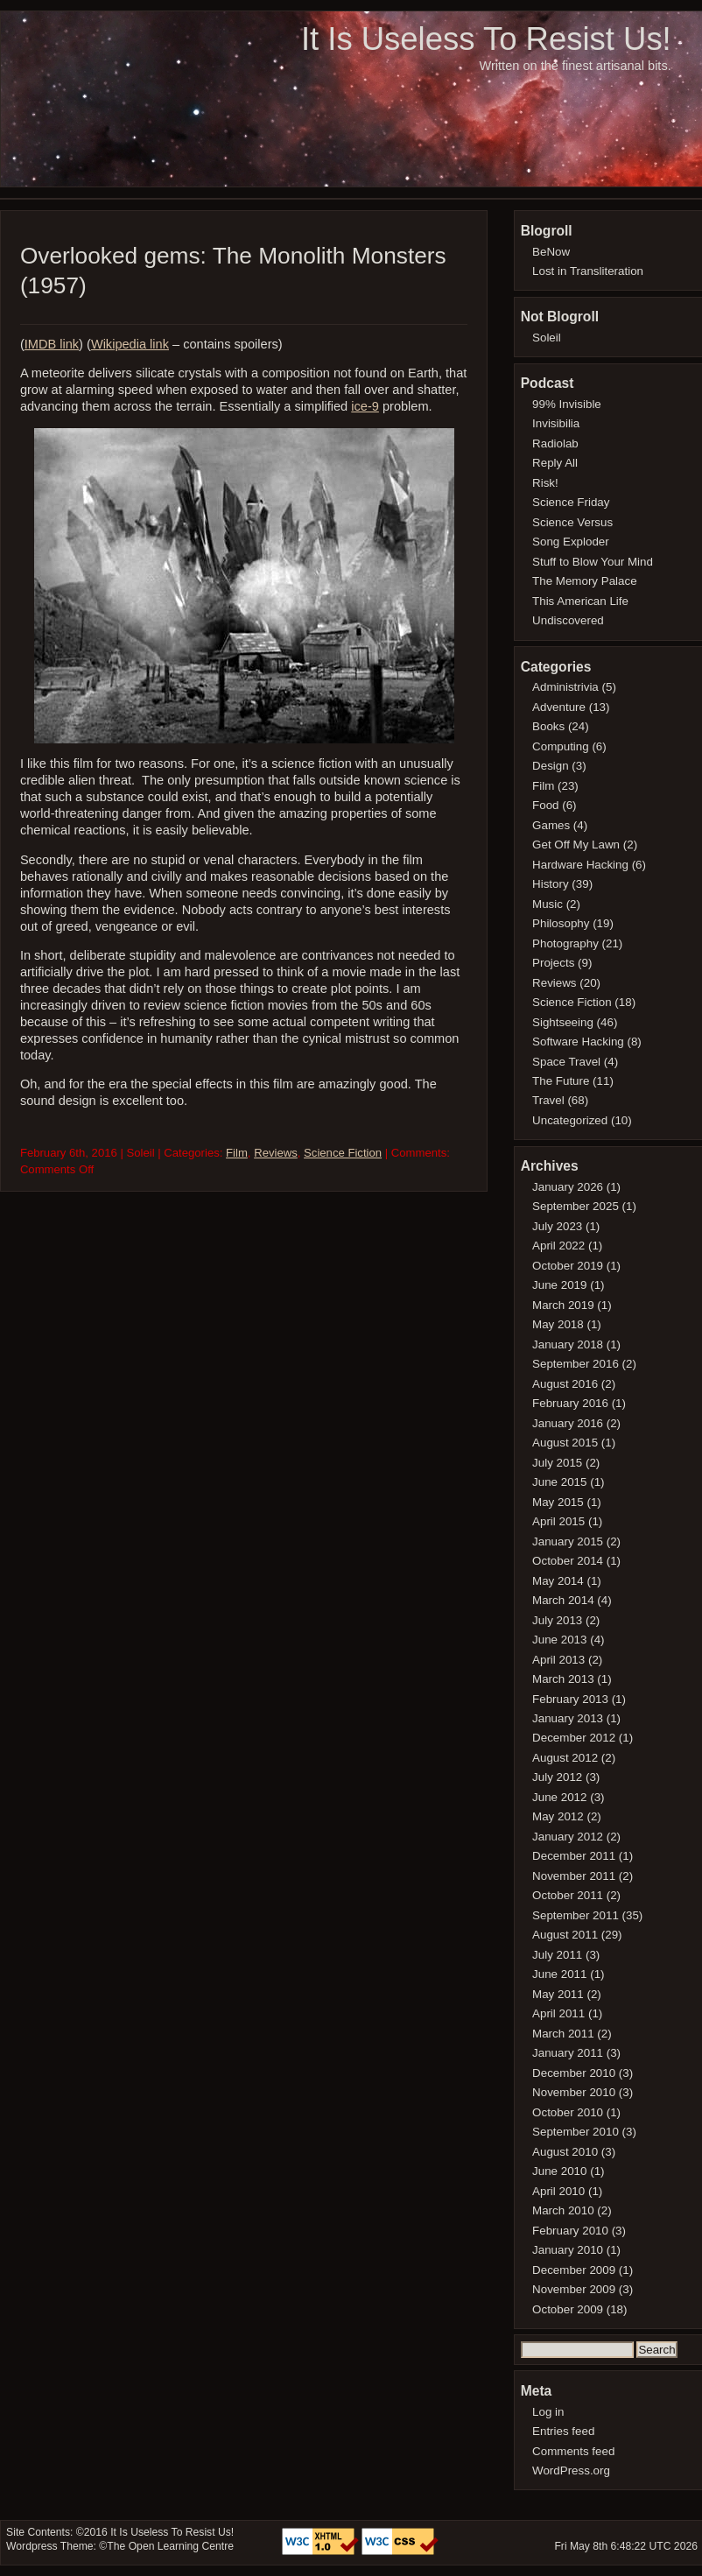 The width and height of the screenshot is (702, 2576). What do you see at coordinates (559, 1482) in the screenshot?
I see `June 2015` at bounding box center [559, 1482].